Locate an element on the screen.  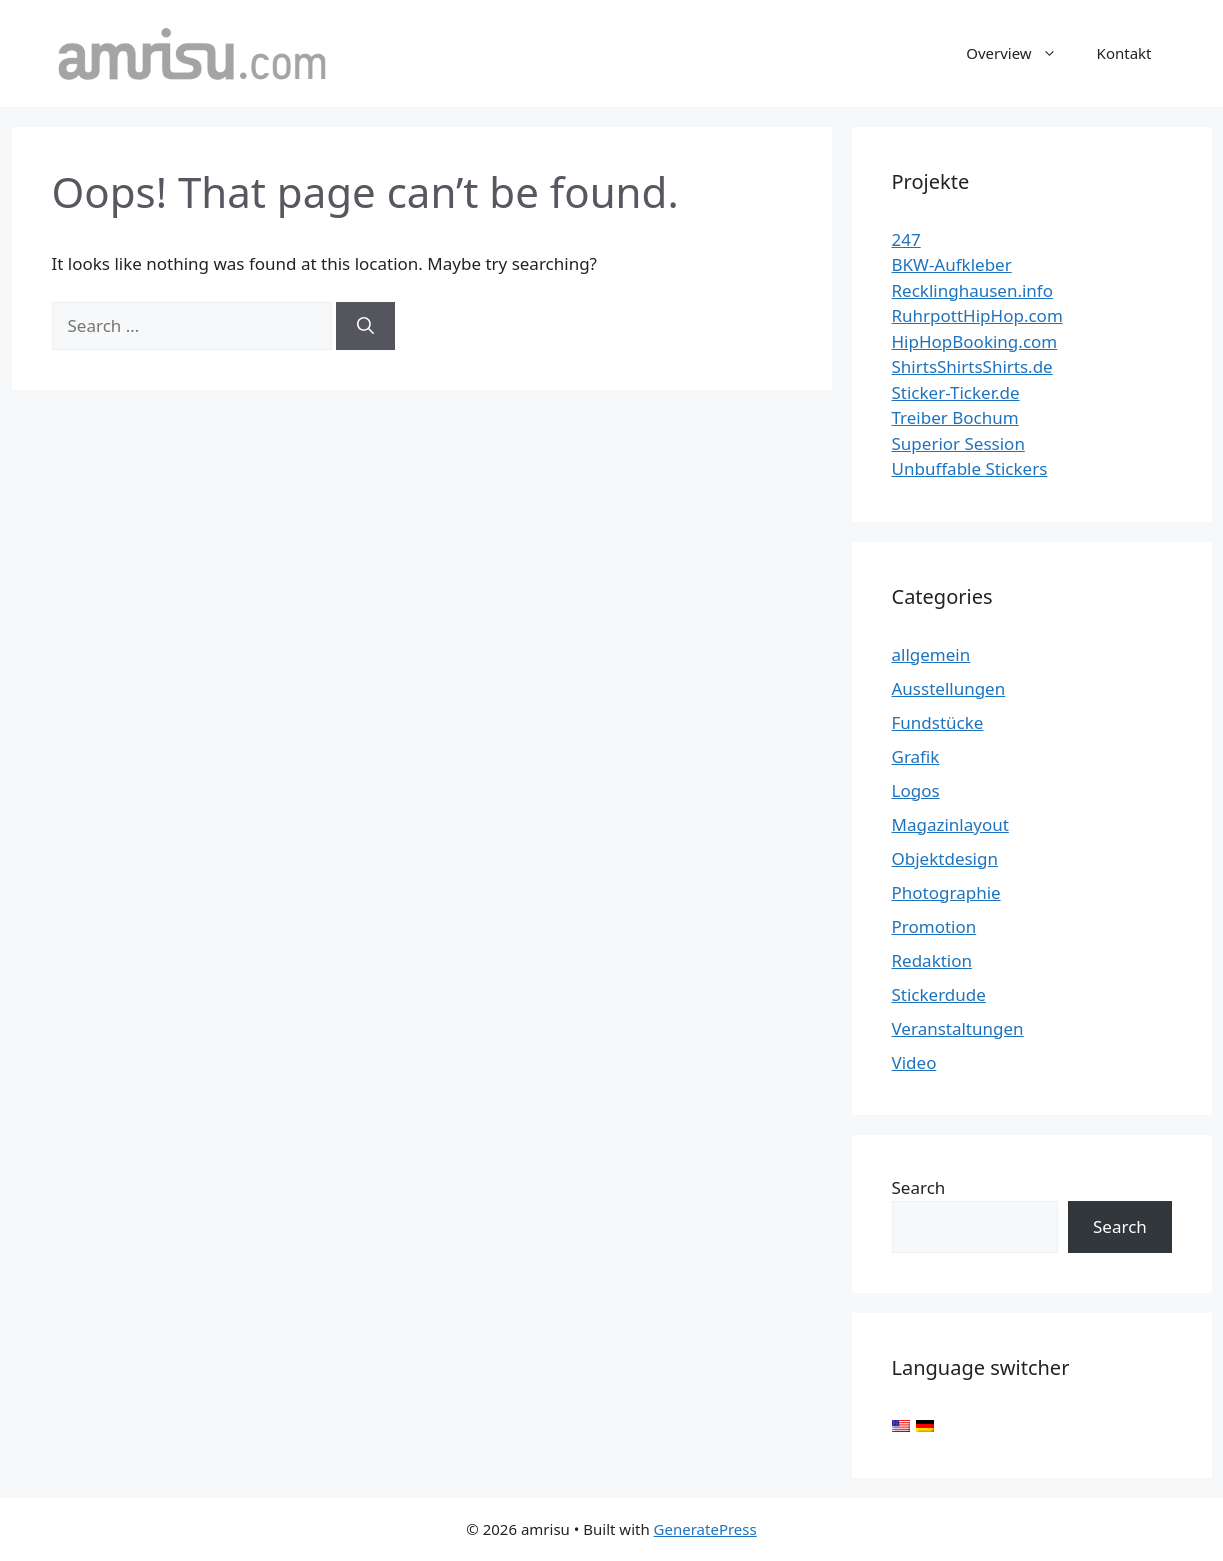
Photographie is located at coordinates (946, 892).